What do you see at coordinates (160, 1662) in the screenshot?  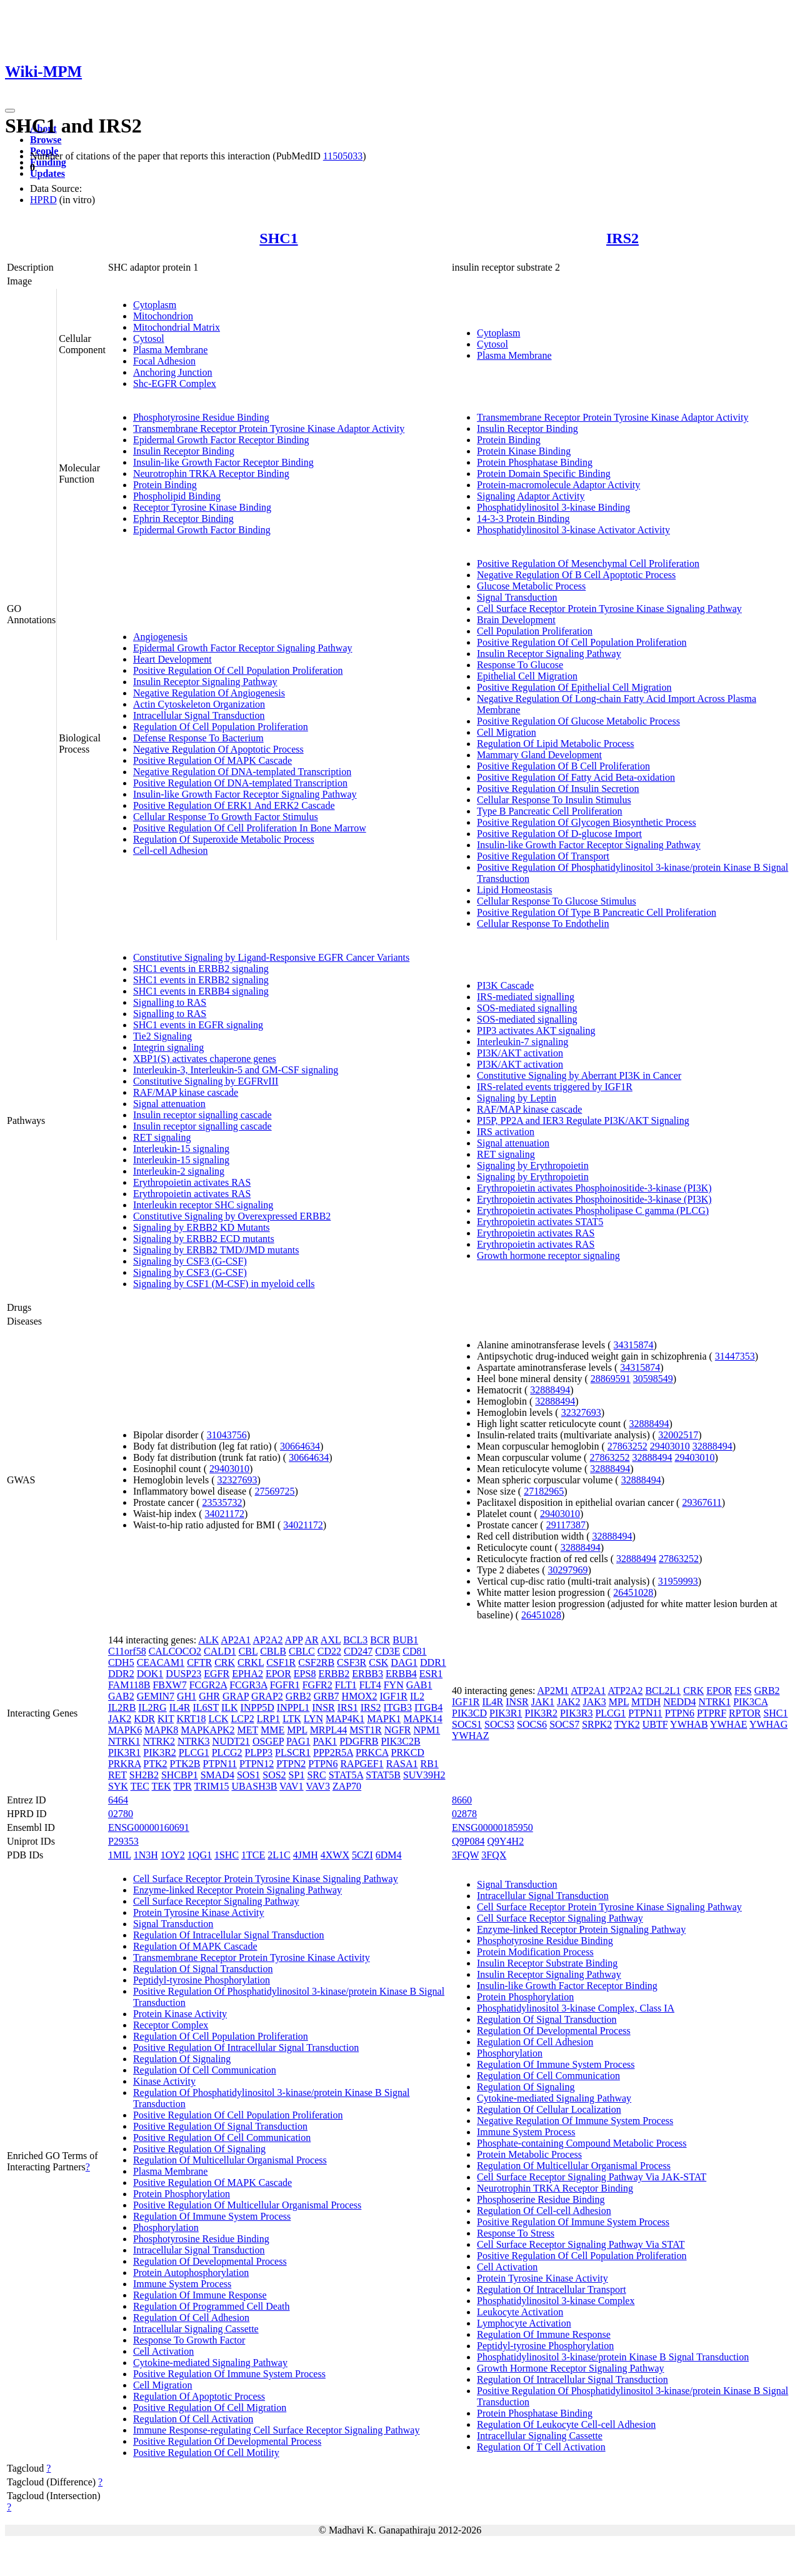 I see `CEACAM1` at bounding box center [160, 1662].